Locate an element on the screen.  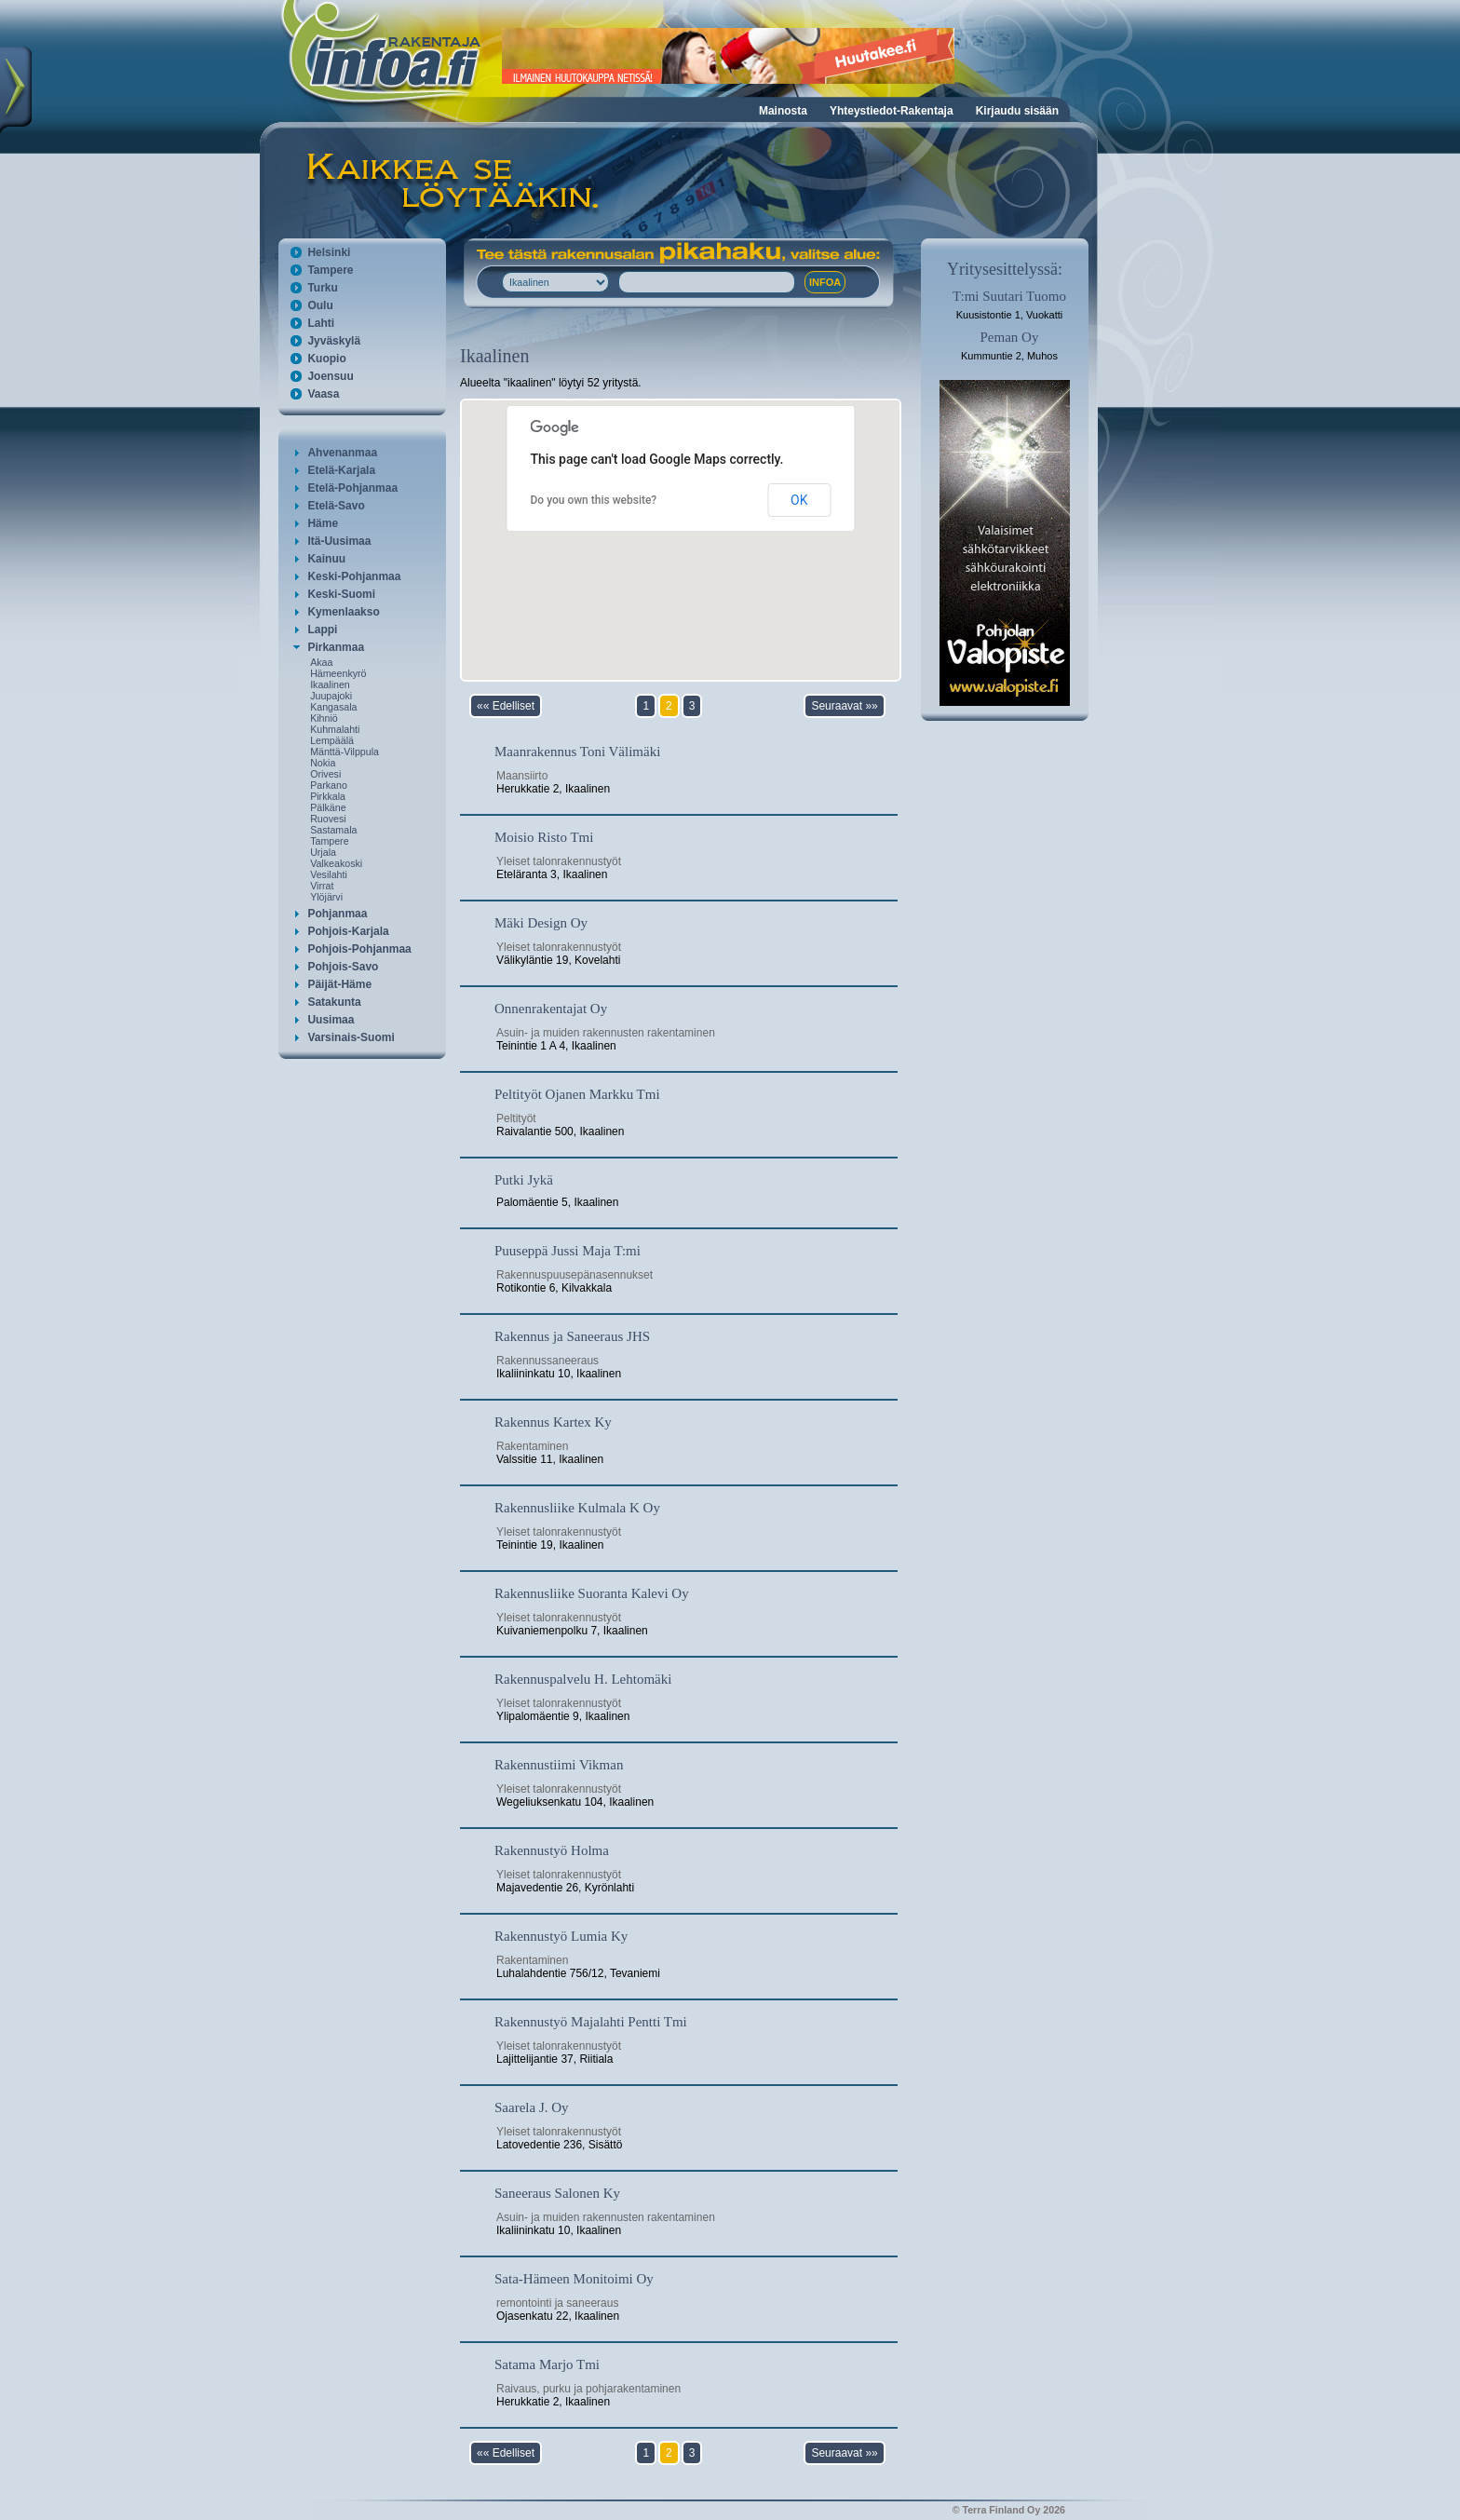
Kymenlaakso is located at coordinates (343, 611).